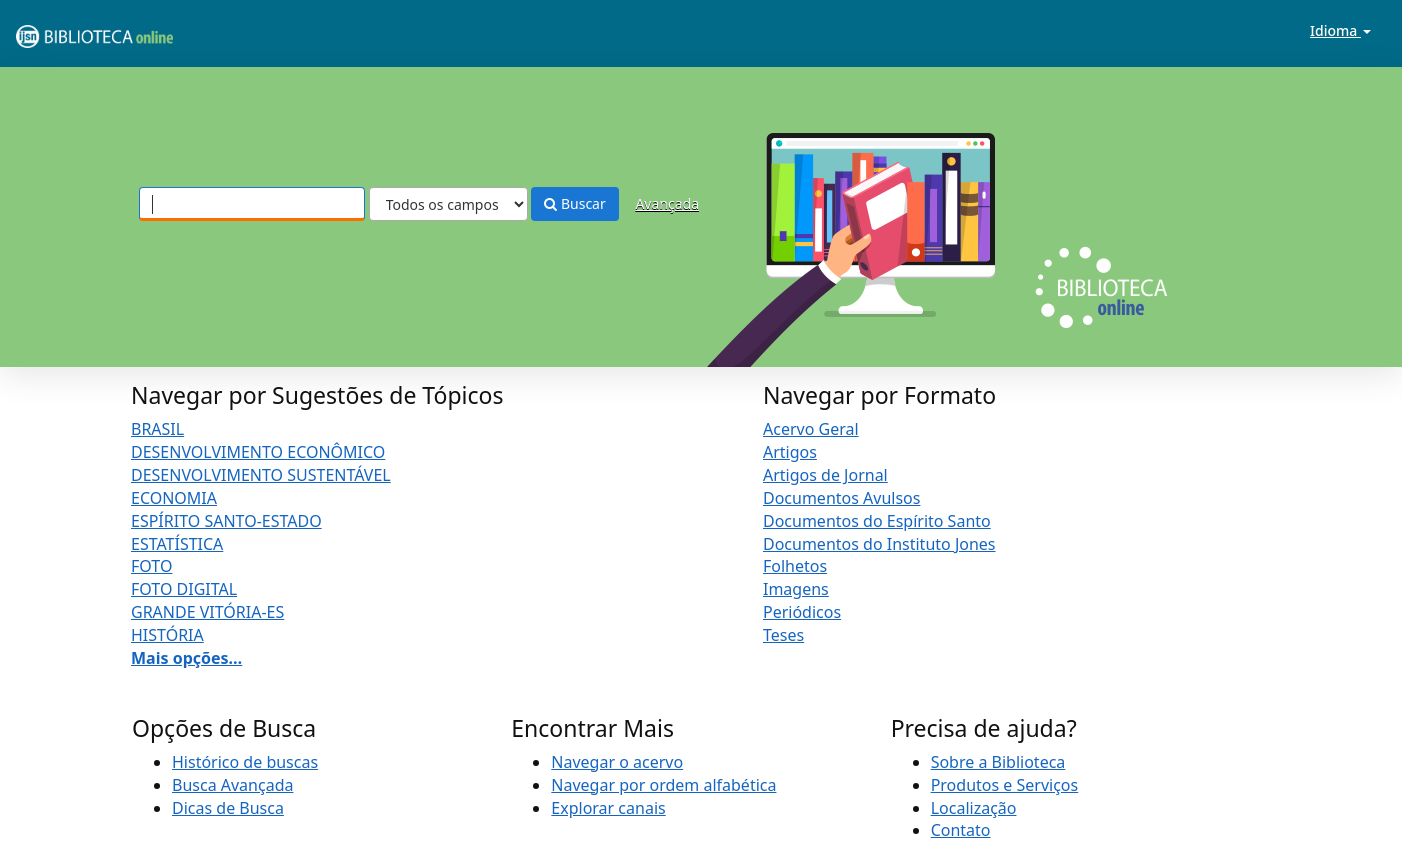 The image size is (1402, 868). I want to click on Explorar canais, so click(608, 808).